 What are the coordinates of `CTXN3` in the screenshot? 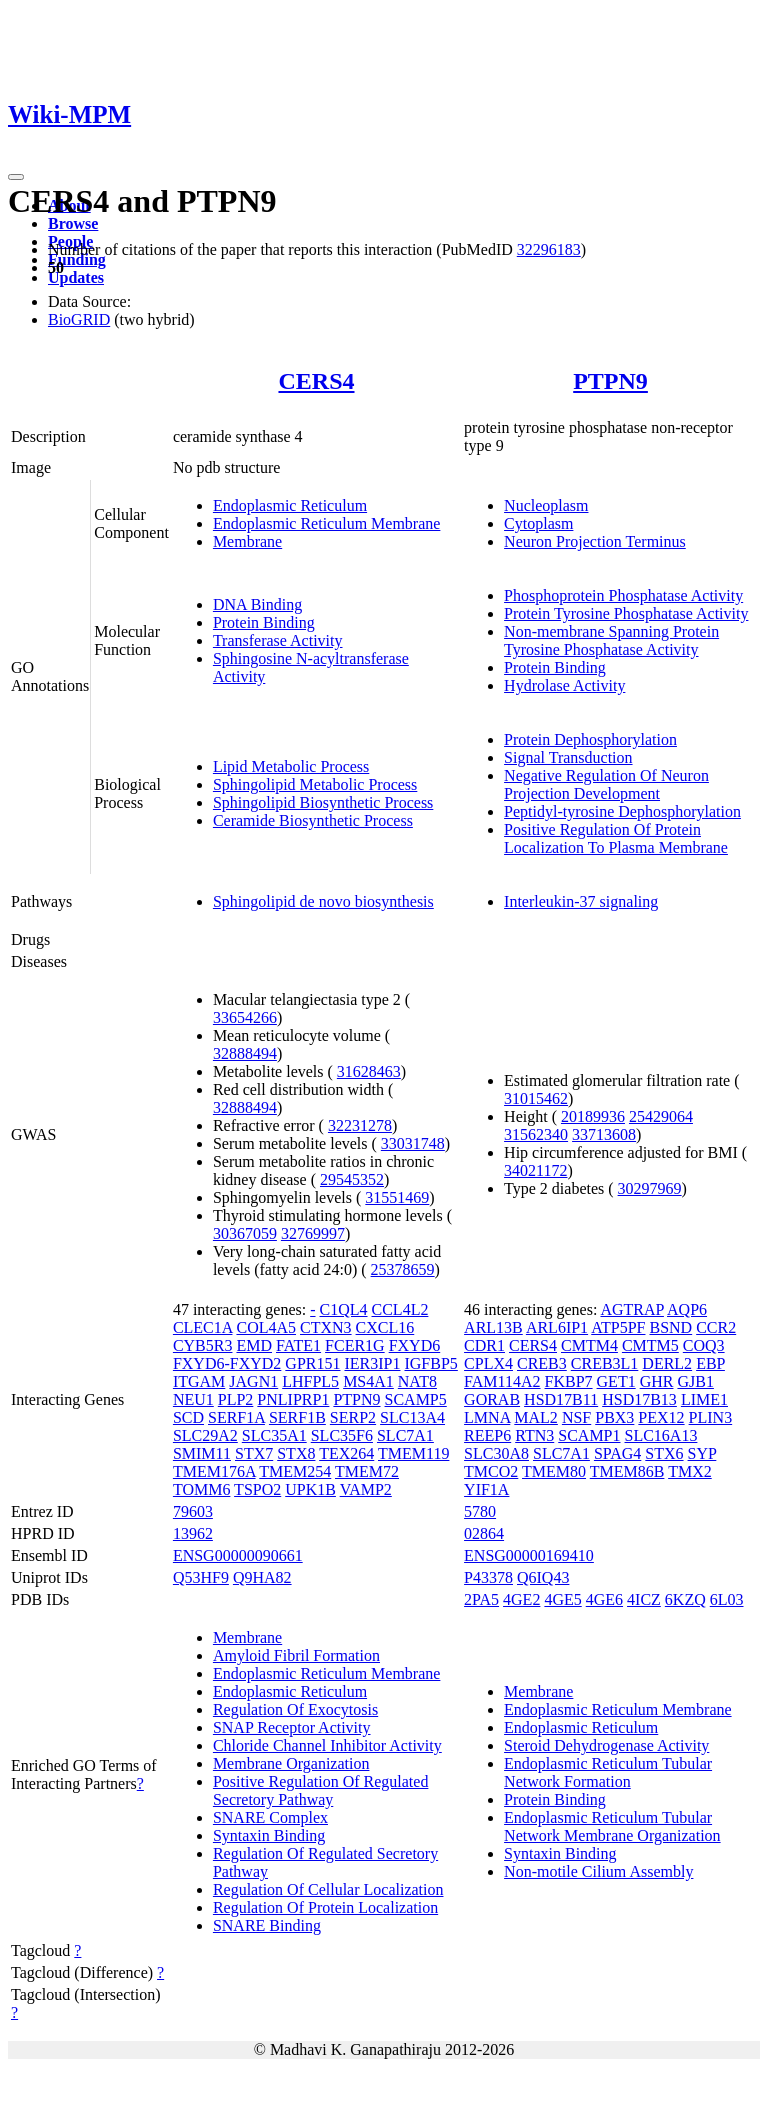 It's located at (326, 1327).